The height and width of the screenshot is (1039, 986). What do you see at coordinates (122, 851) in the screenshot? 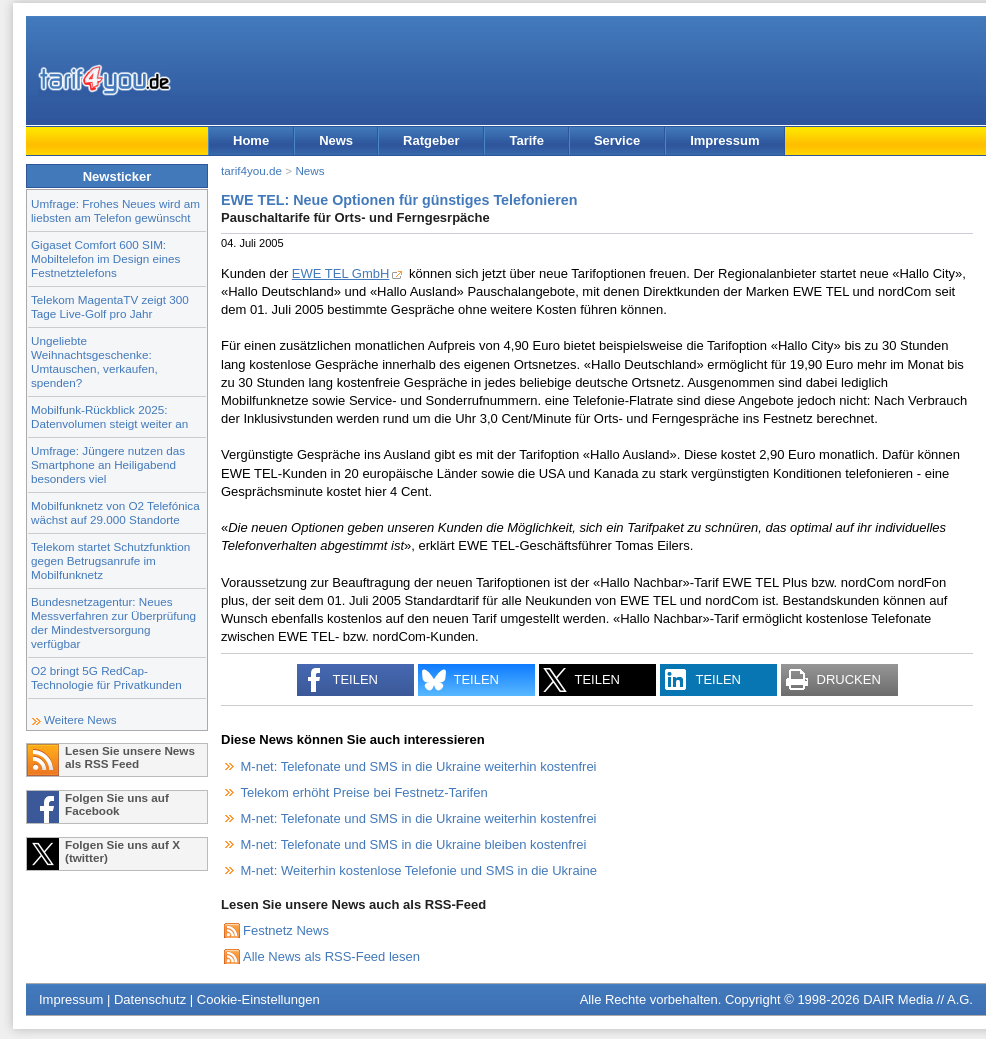
I see `Folgen Sie uns auf X (twitter)` at bounding box center [122, 851].